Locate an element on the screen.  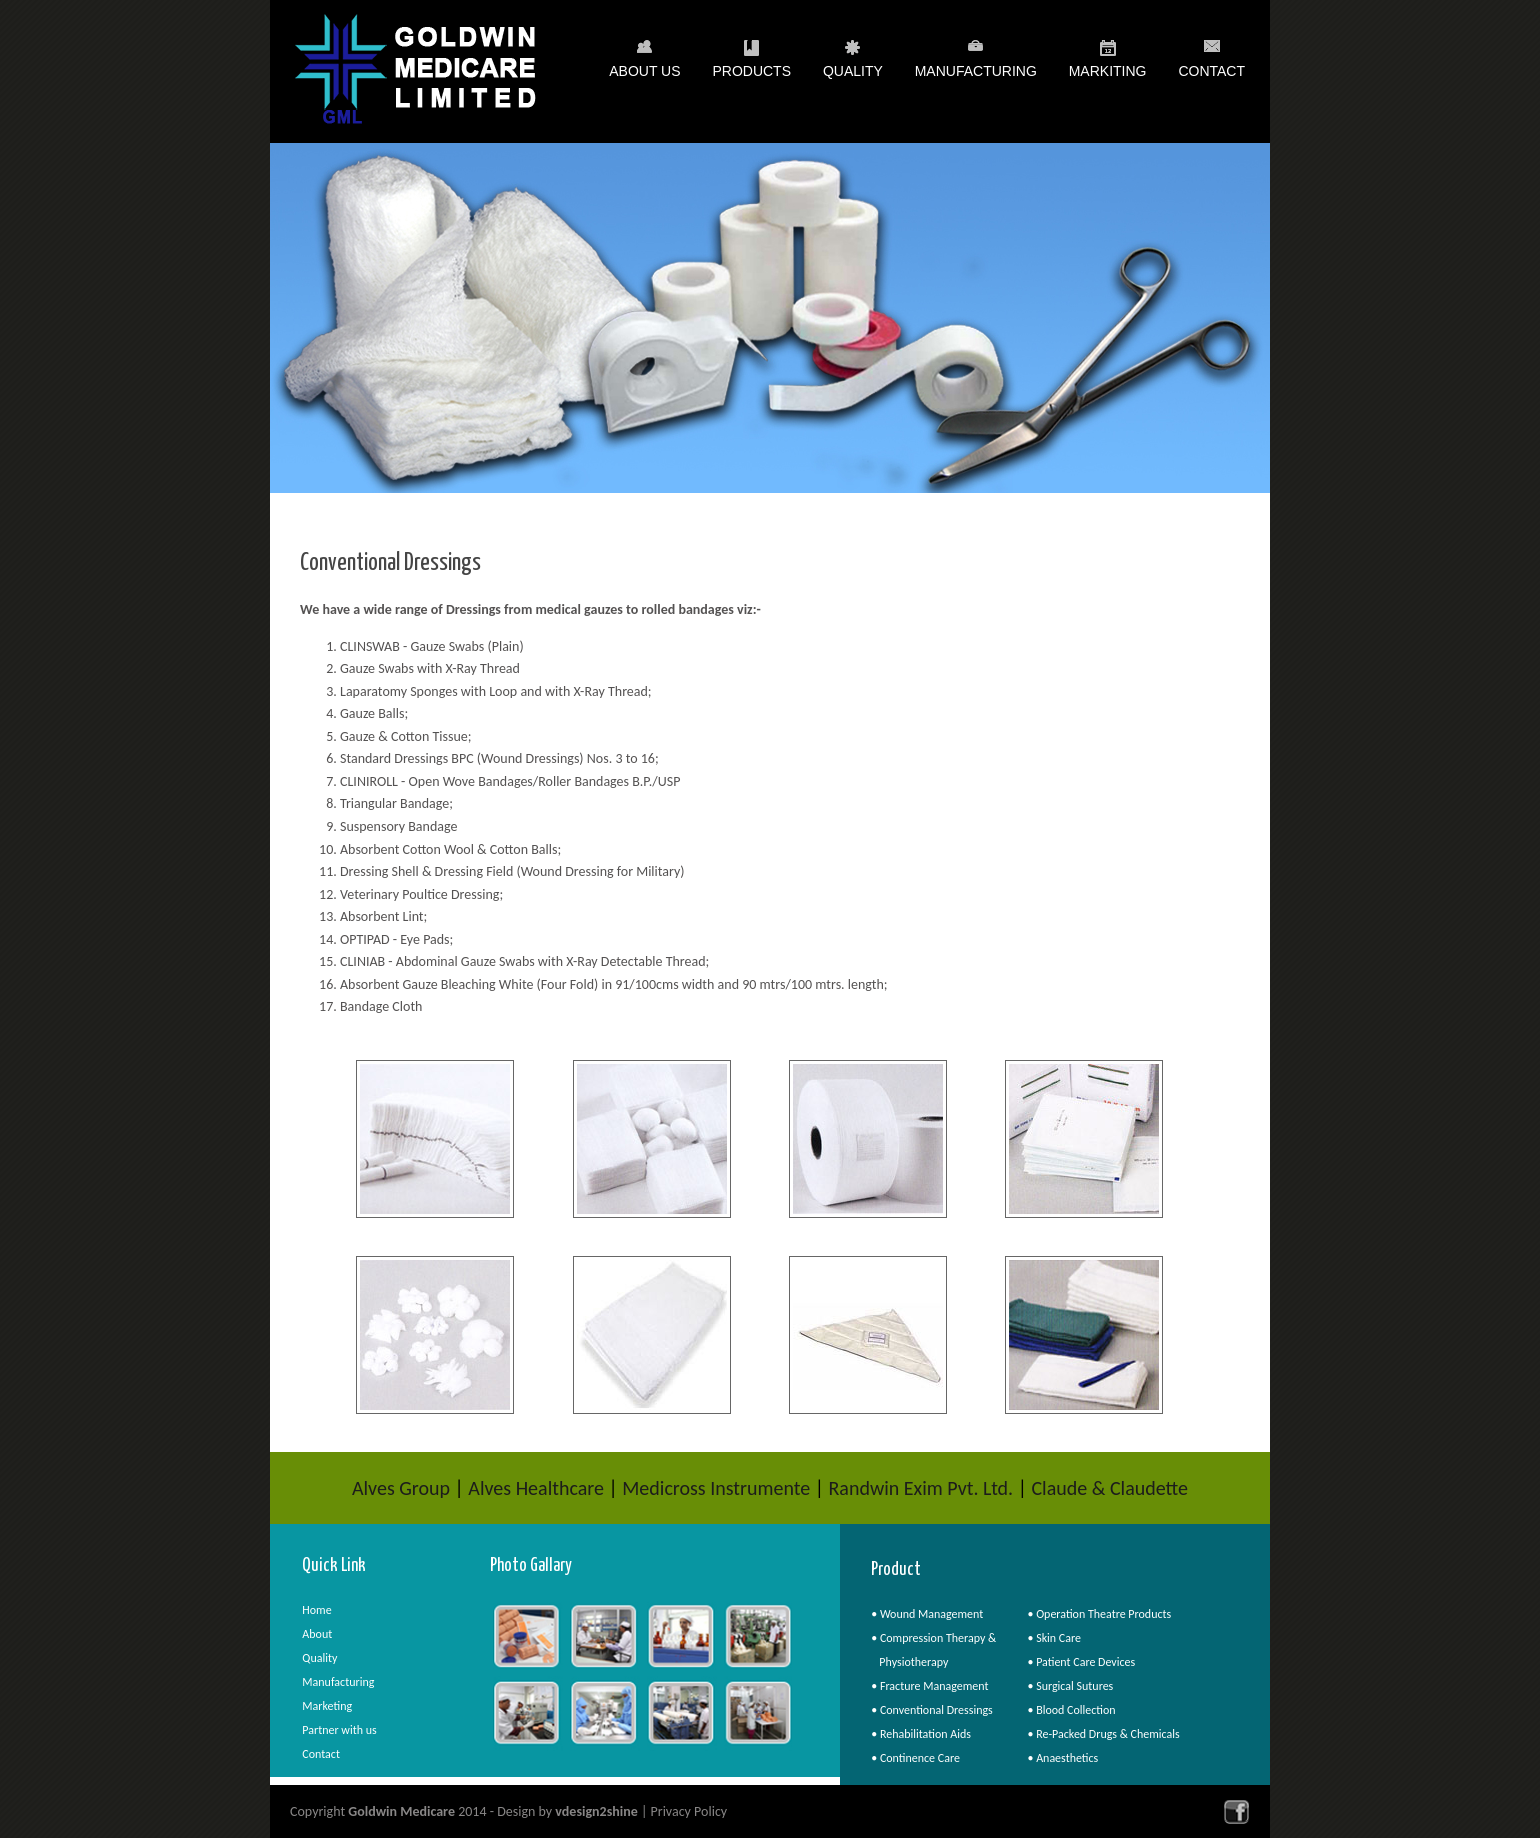
About is located at coordinates (317, 1634).